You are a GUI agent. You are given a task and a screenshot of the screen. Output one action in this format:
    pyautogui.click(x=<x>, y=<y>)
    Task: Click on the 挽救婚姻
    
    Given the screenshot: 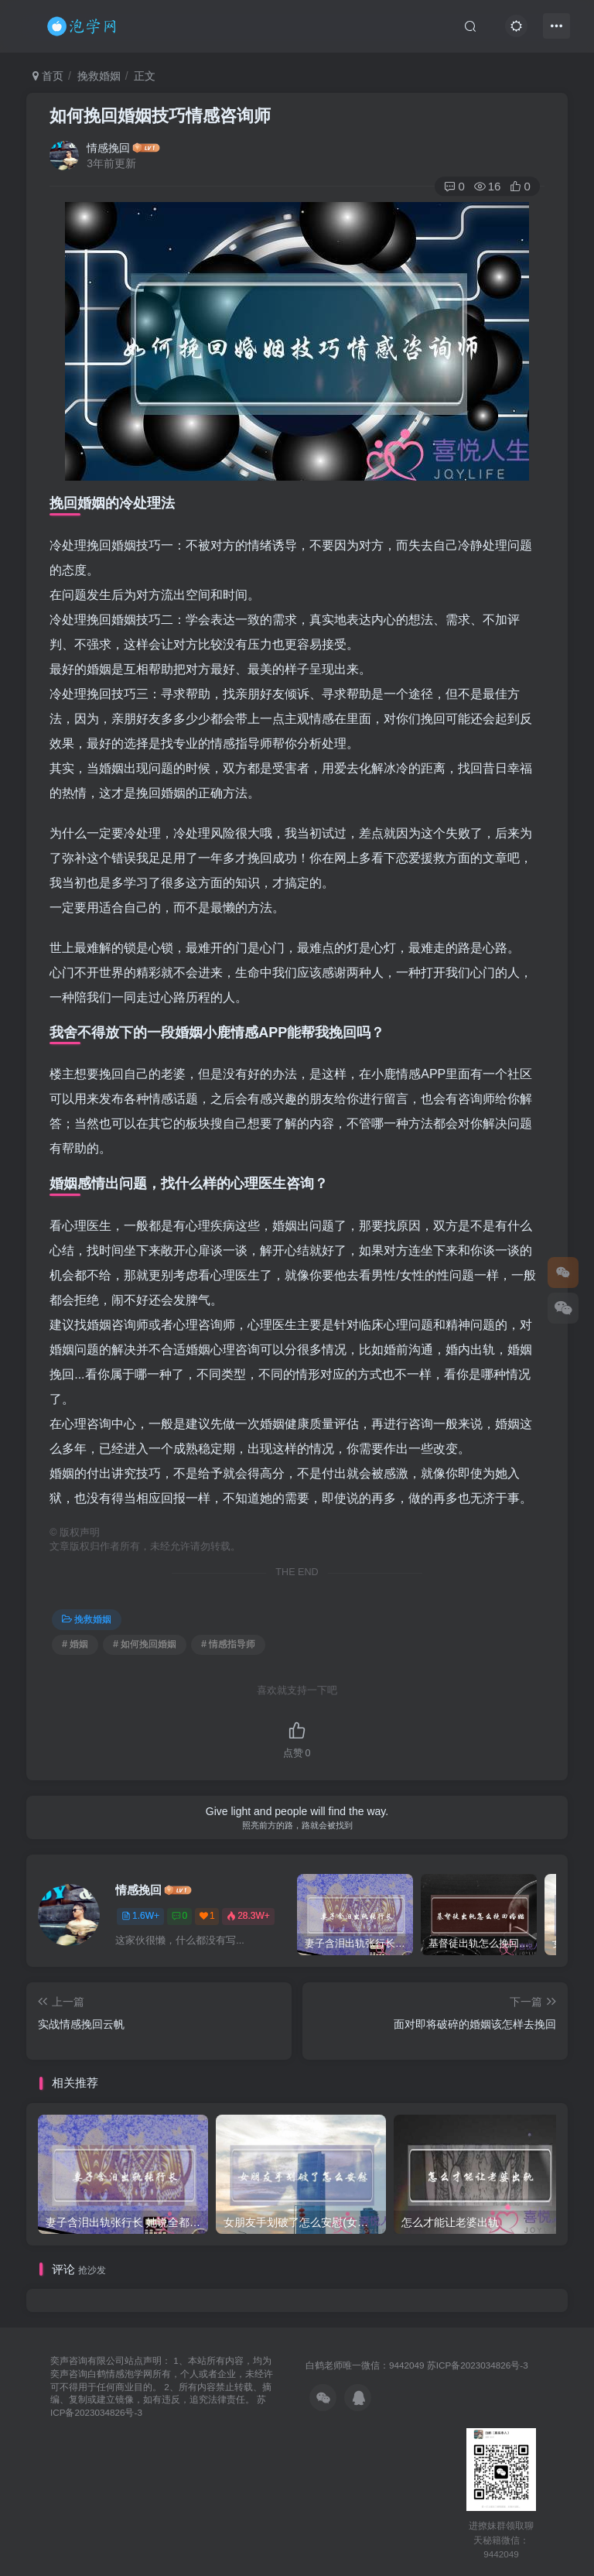 What is the action you would take?
    pyautogui.click(x=99, y=76)
    